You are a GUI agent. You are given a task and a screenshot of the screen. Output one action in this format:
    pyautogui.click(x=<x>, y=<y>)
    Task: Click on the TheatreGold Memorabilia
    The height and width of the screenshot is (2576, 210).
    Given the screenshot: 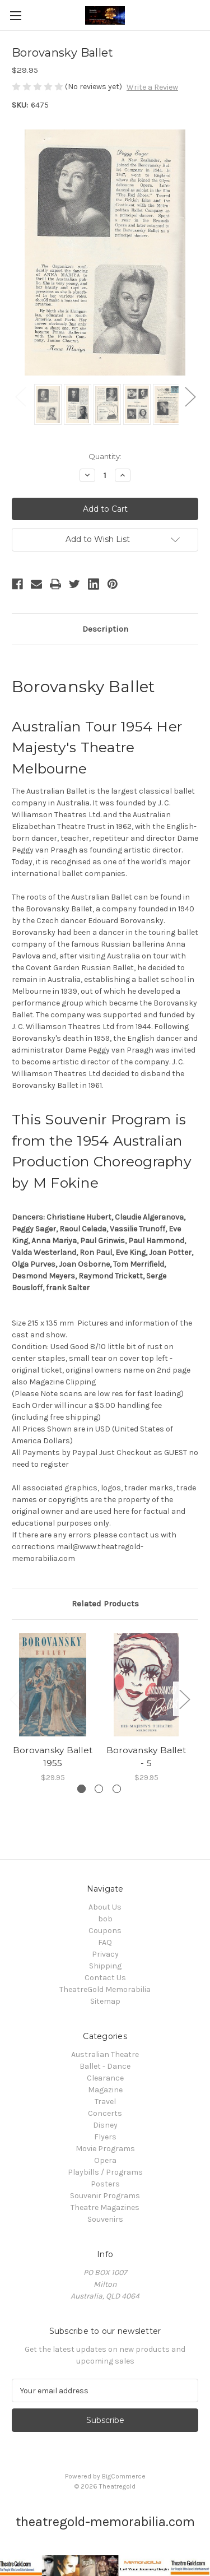 What is the action you would take?
    pyautogui.click(x=105, y=1989)
    